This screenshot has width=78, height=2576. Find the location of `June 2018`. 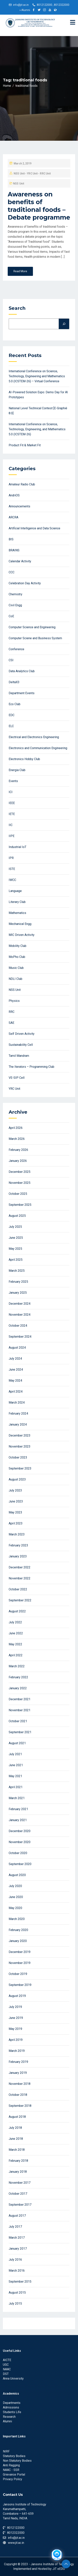

June 2018 is located at coordinates (16, 2139).